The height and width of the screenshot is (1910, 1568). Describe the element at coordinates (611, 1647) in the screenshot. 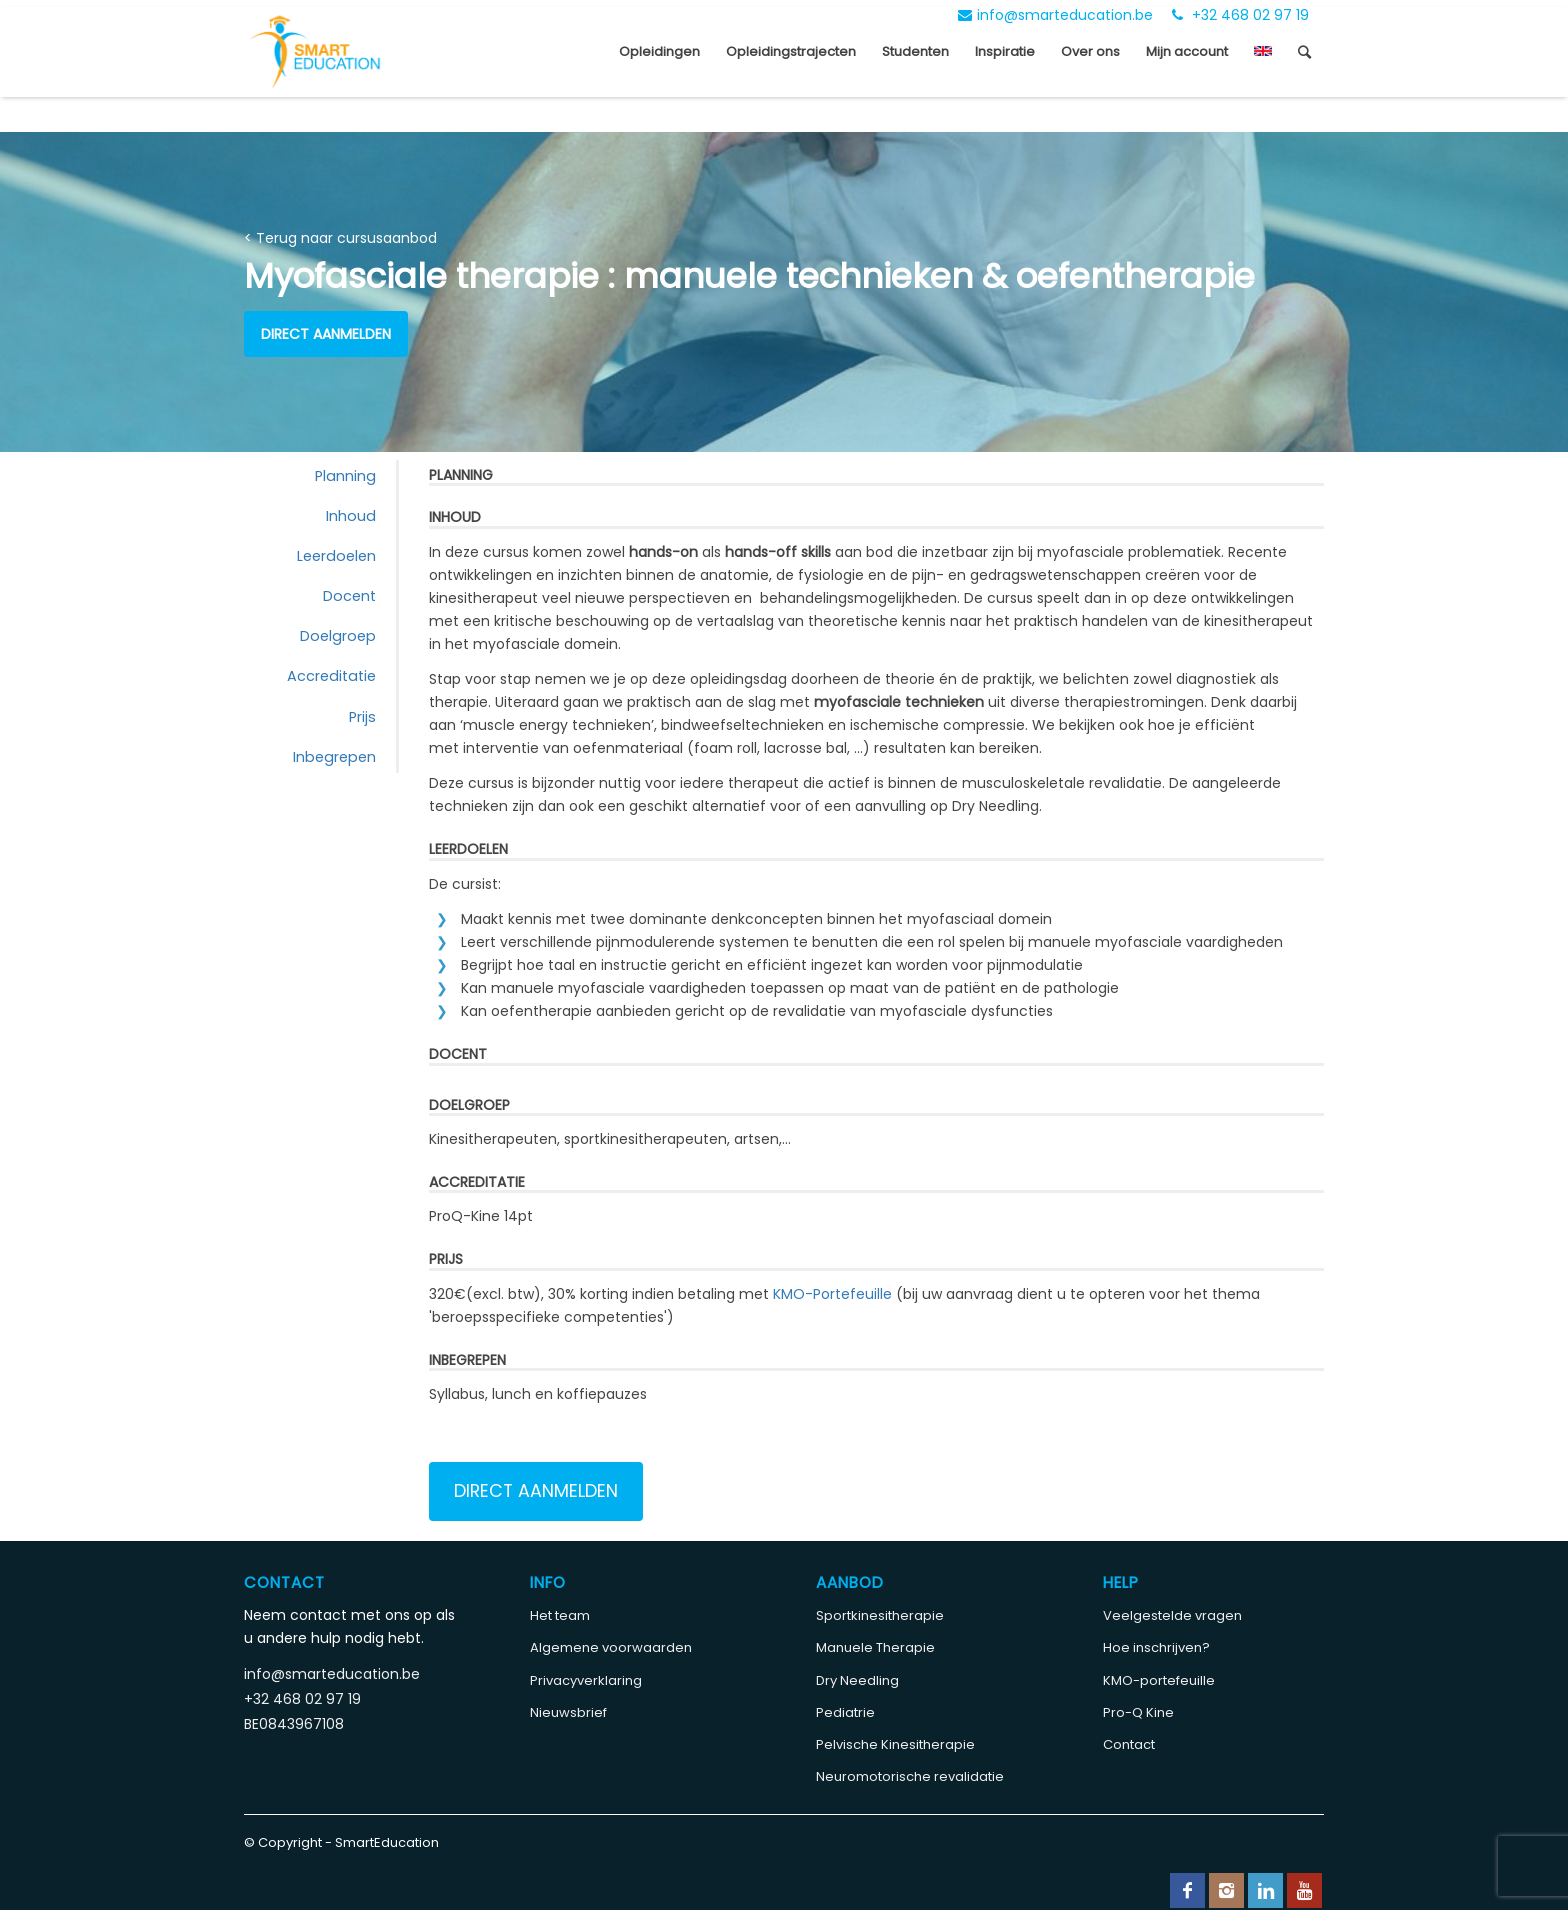

I see `Algemene voorwaarden` at that location.